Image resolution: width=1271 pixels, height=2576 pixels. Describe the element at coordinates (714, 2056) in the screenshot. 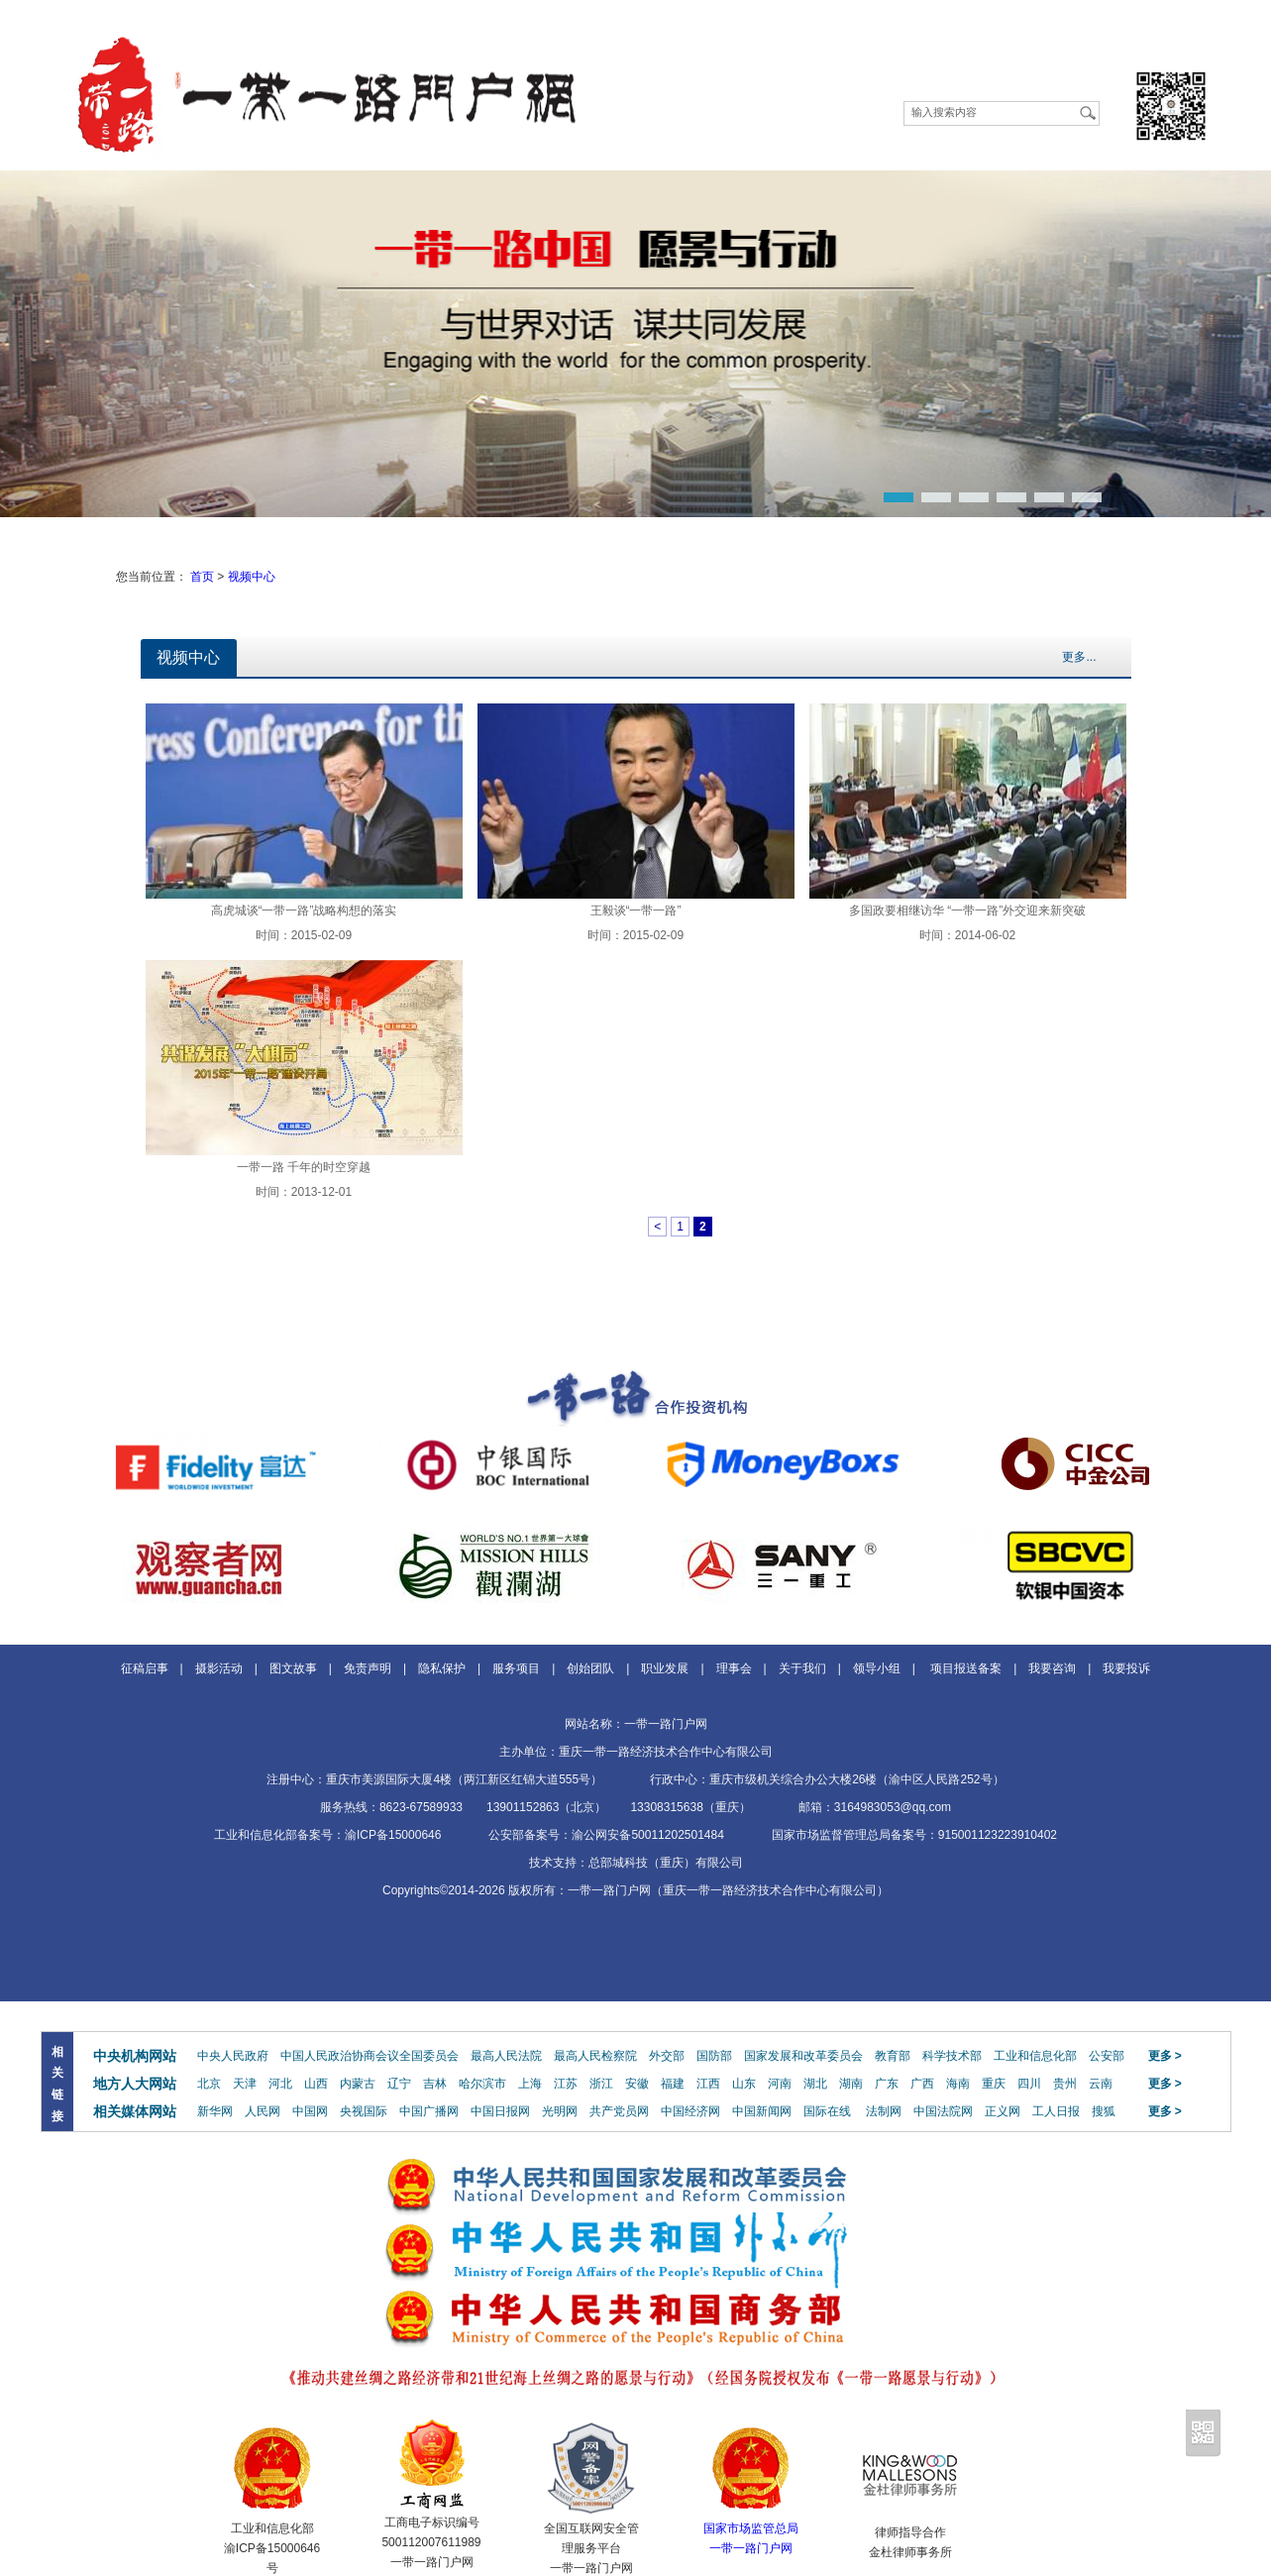

I see `国防部` at that location.